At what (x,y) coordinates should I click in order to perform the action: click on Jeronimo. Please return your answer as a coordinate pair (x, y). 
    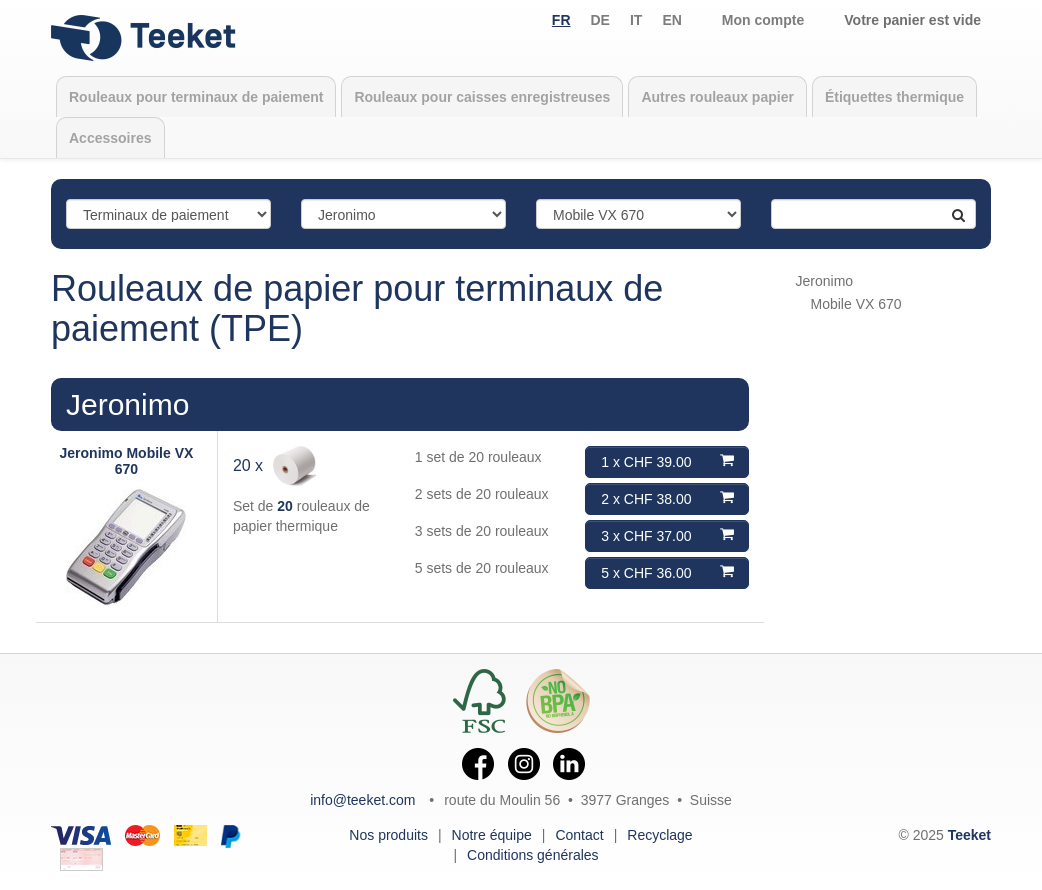
    Looking at the image, I should click on (127, 404).